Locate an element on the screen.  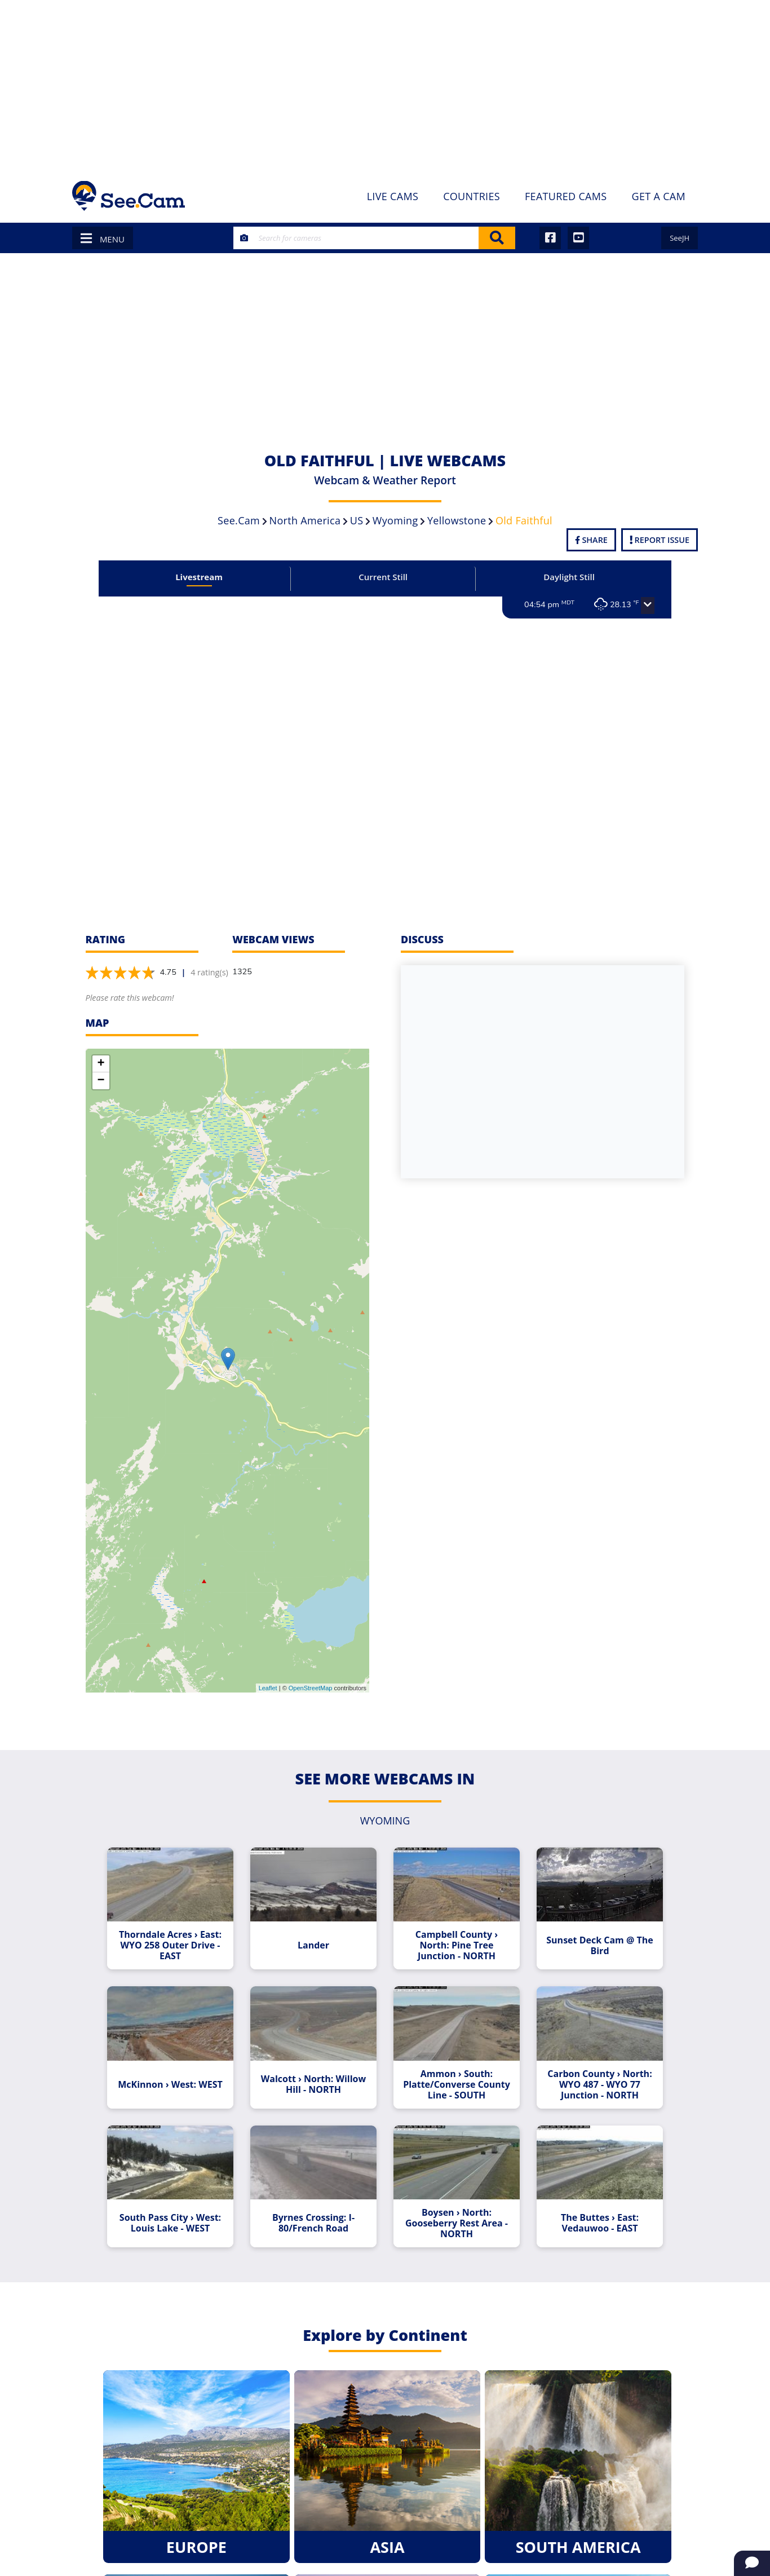
South Pass City › West: Louis Lake - WEST is located at coordinates (170, 2223).